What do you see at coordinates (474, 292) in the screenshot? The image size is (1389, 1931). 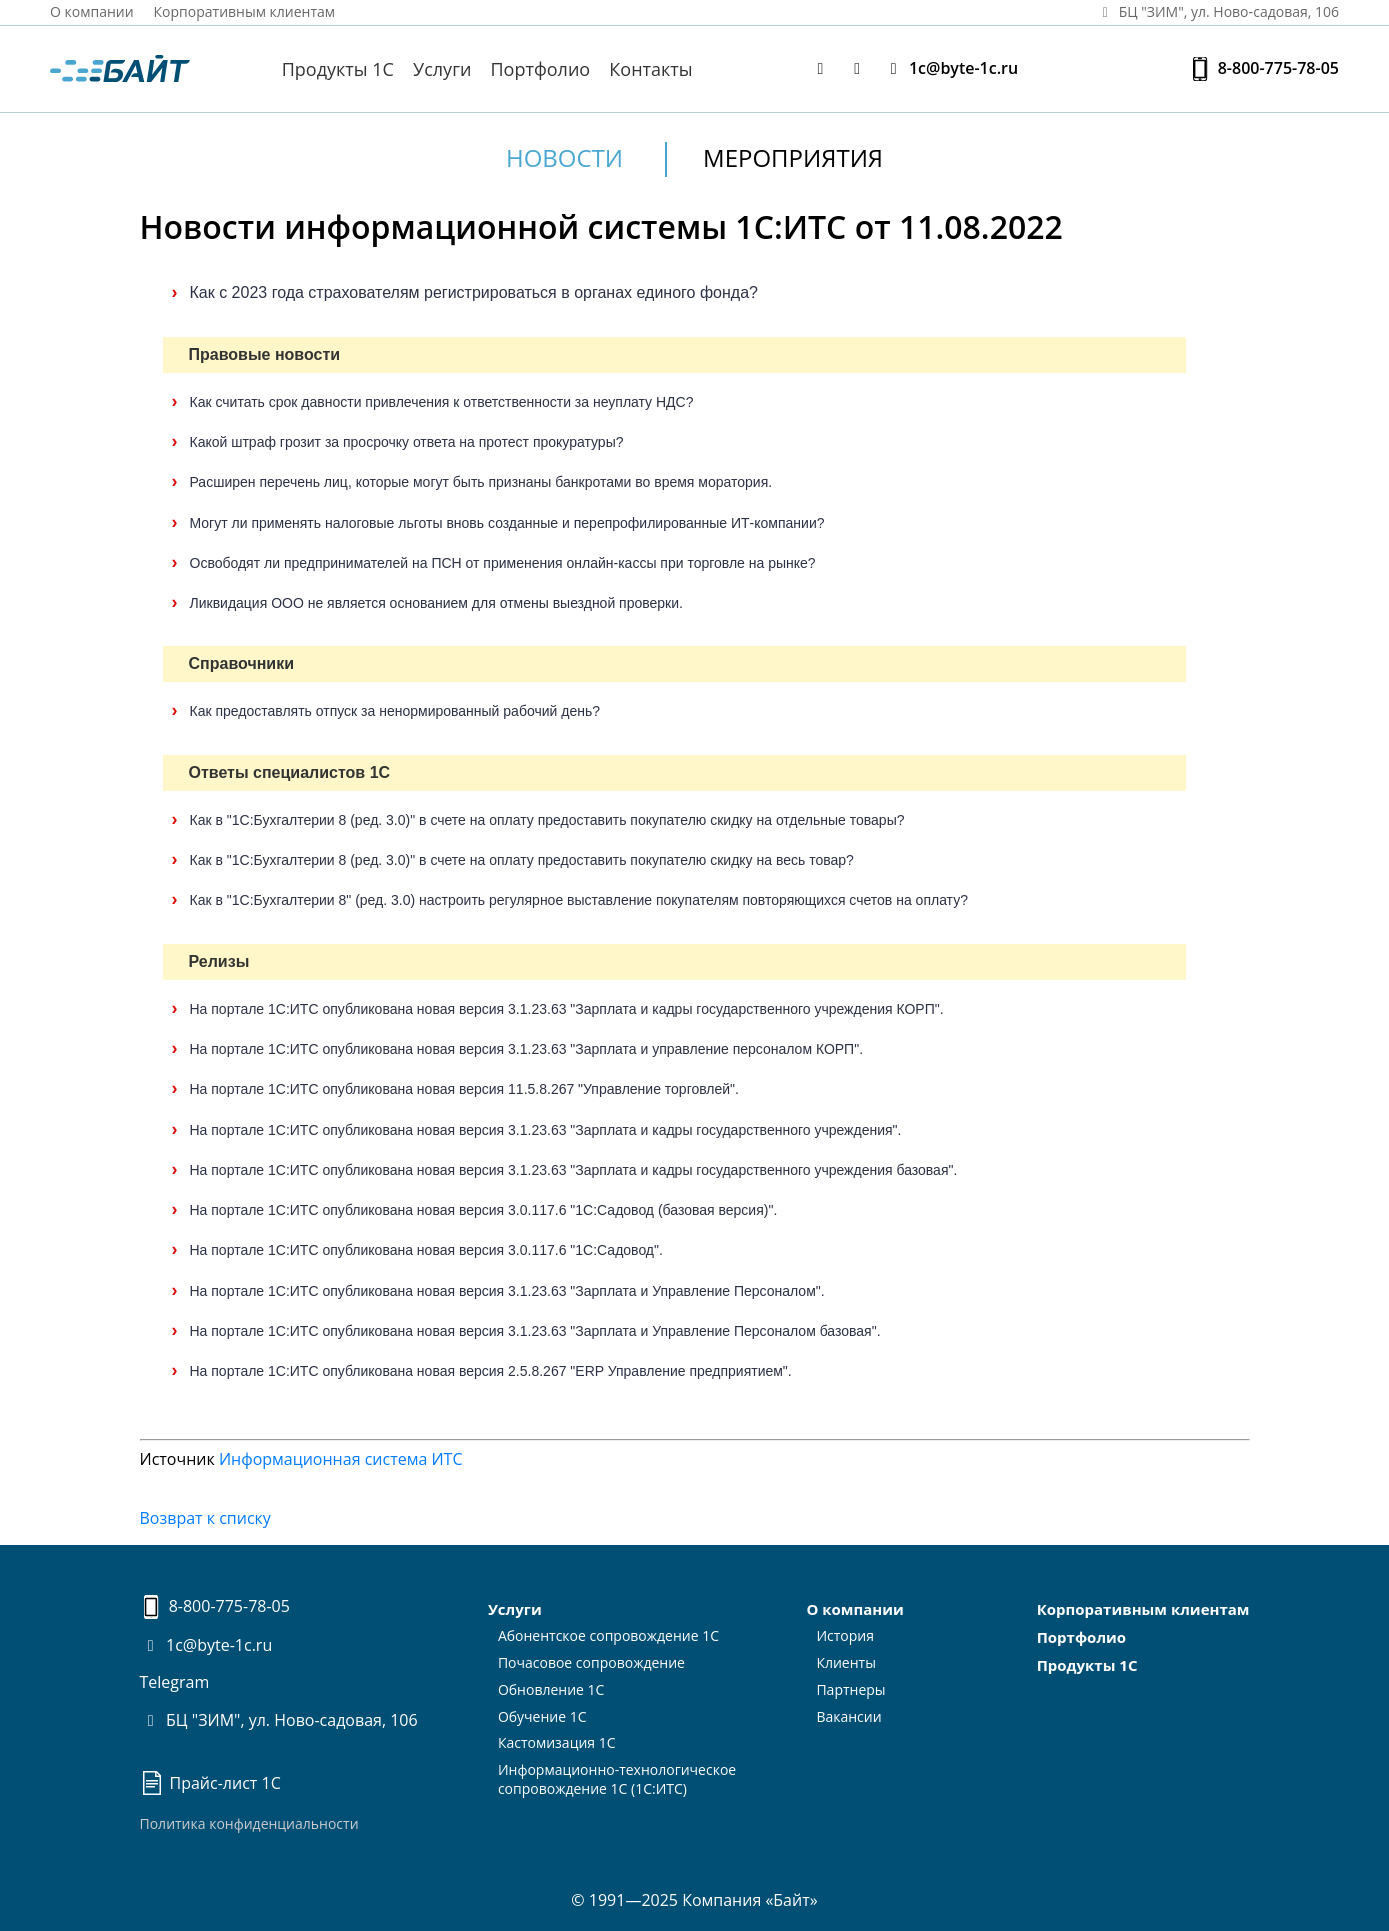 I see `Как с 2023 года страхователям регистрироваться в органах единого фонда?` at bounding box center [474, 292].